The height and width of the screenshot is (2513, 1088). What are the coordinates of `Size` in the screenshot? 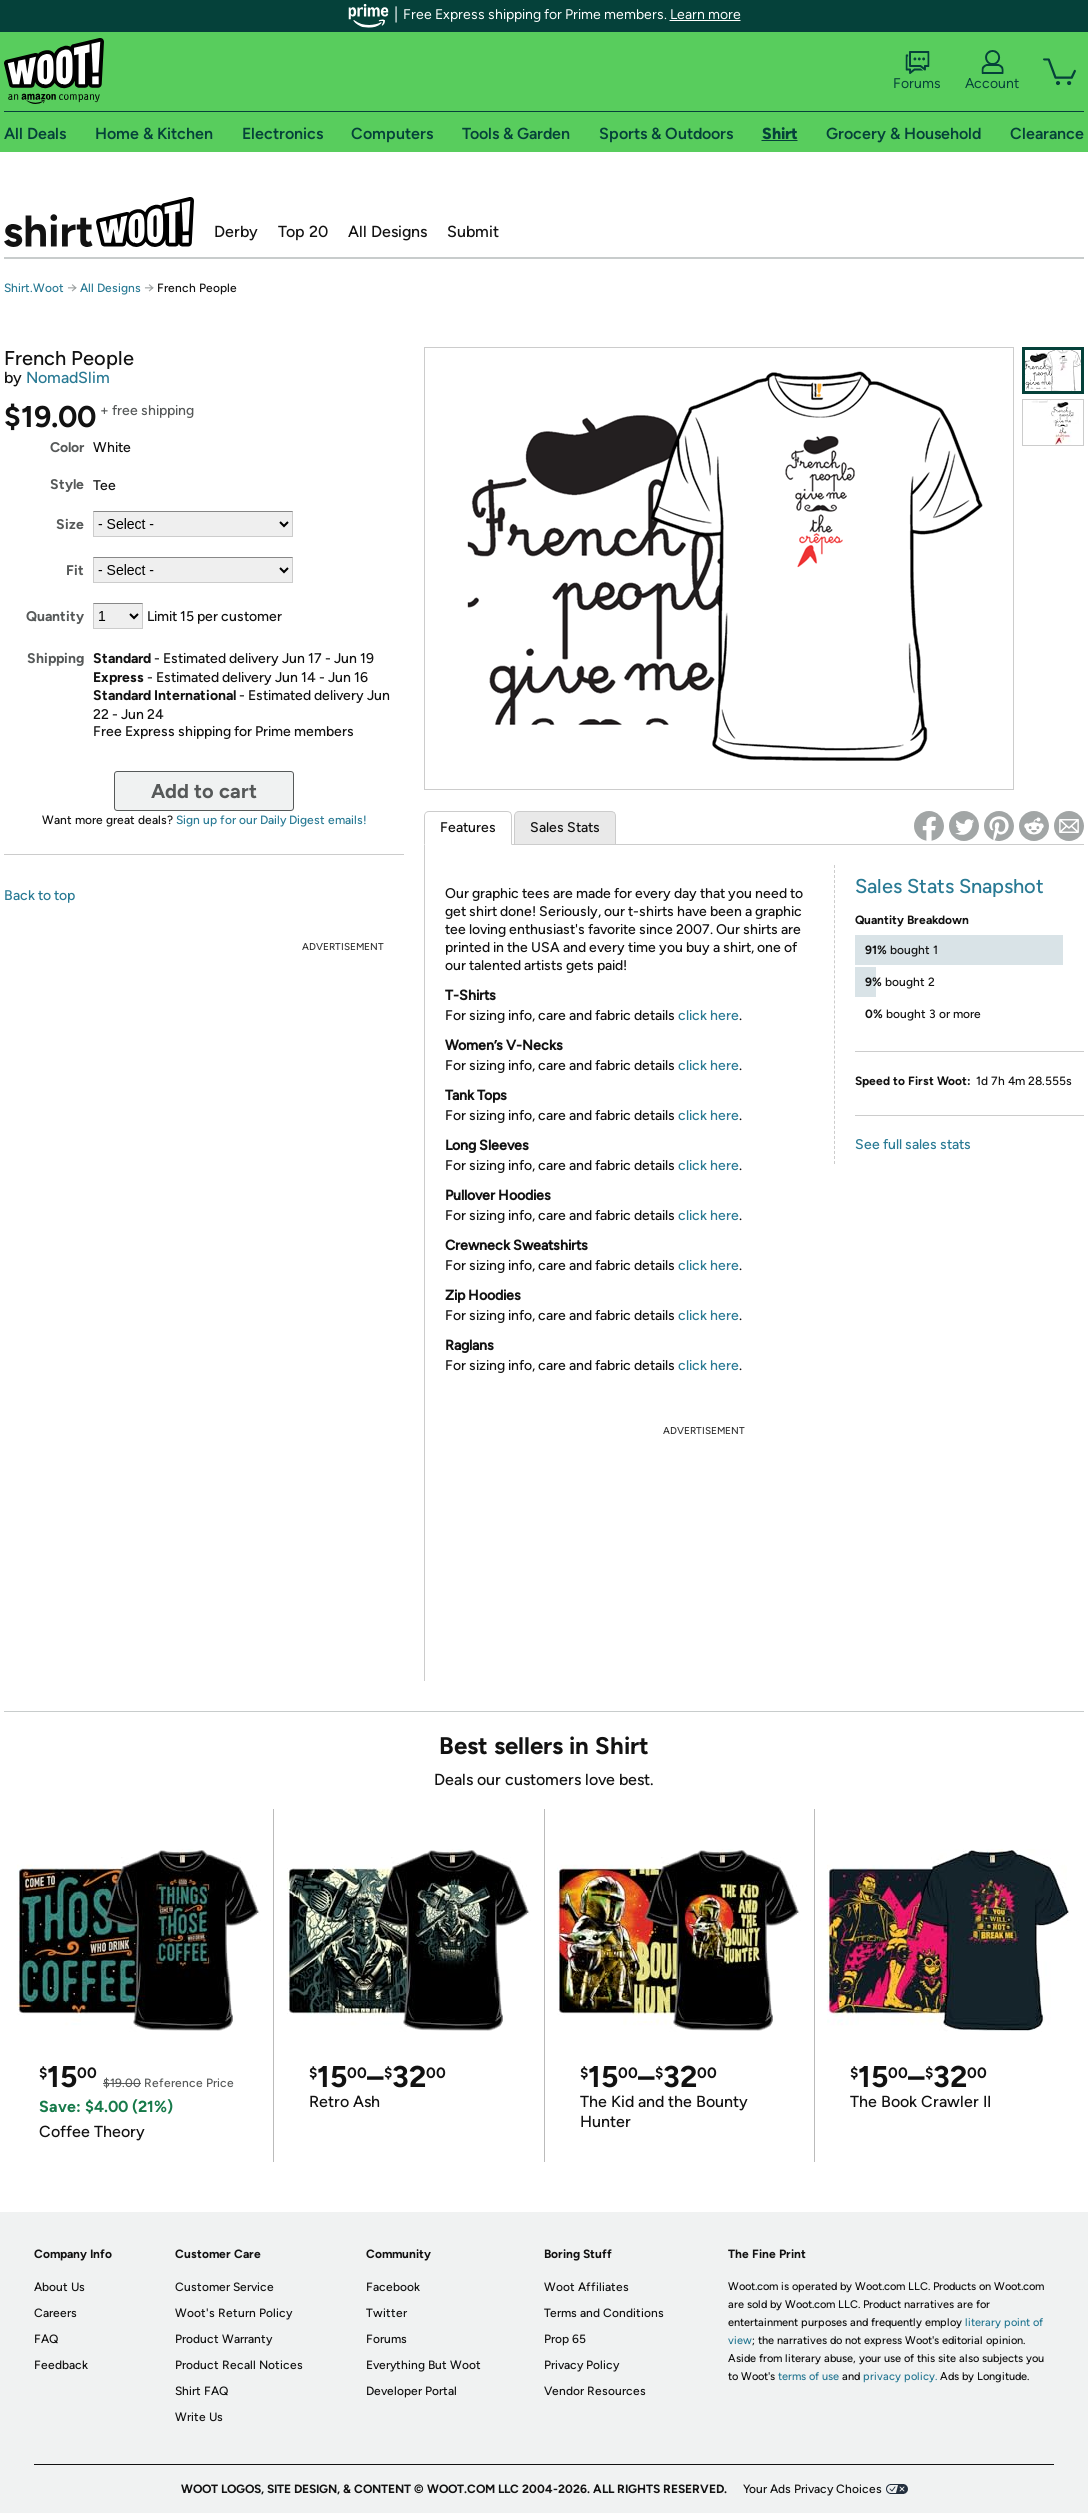 It's located at (70, 524).